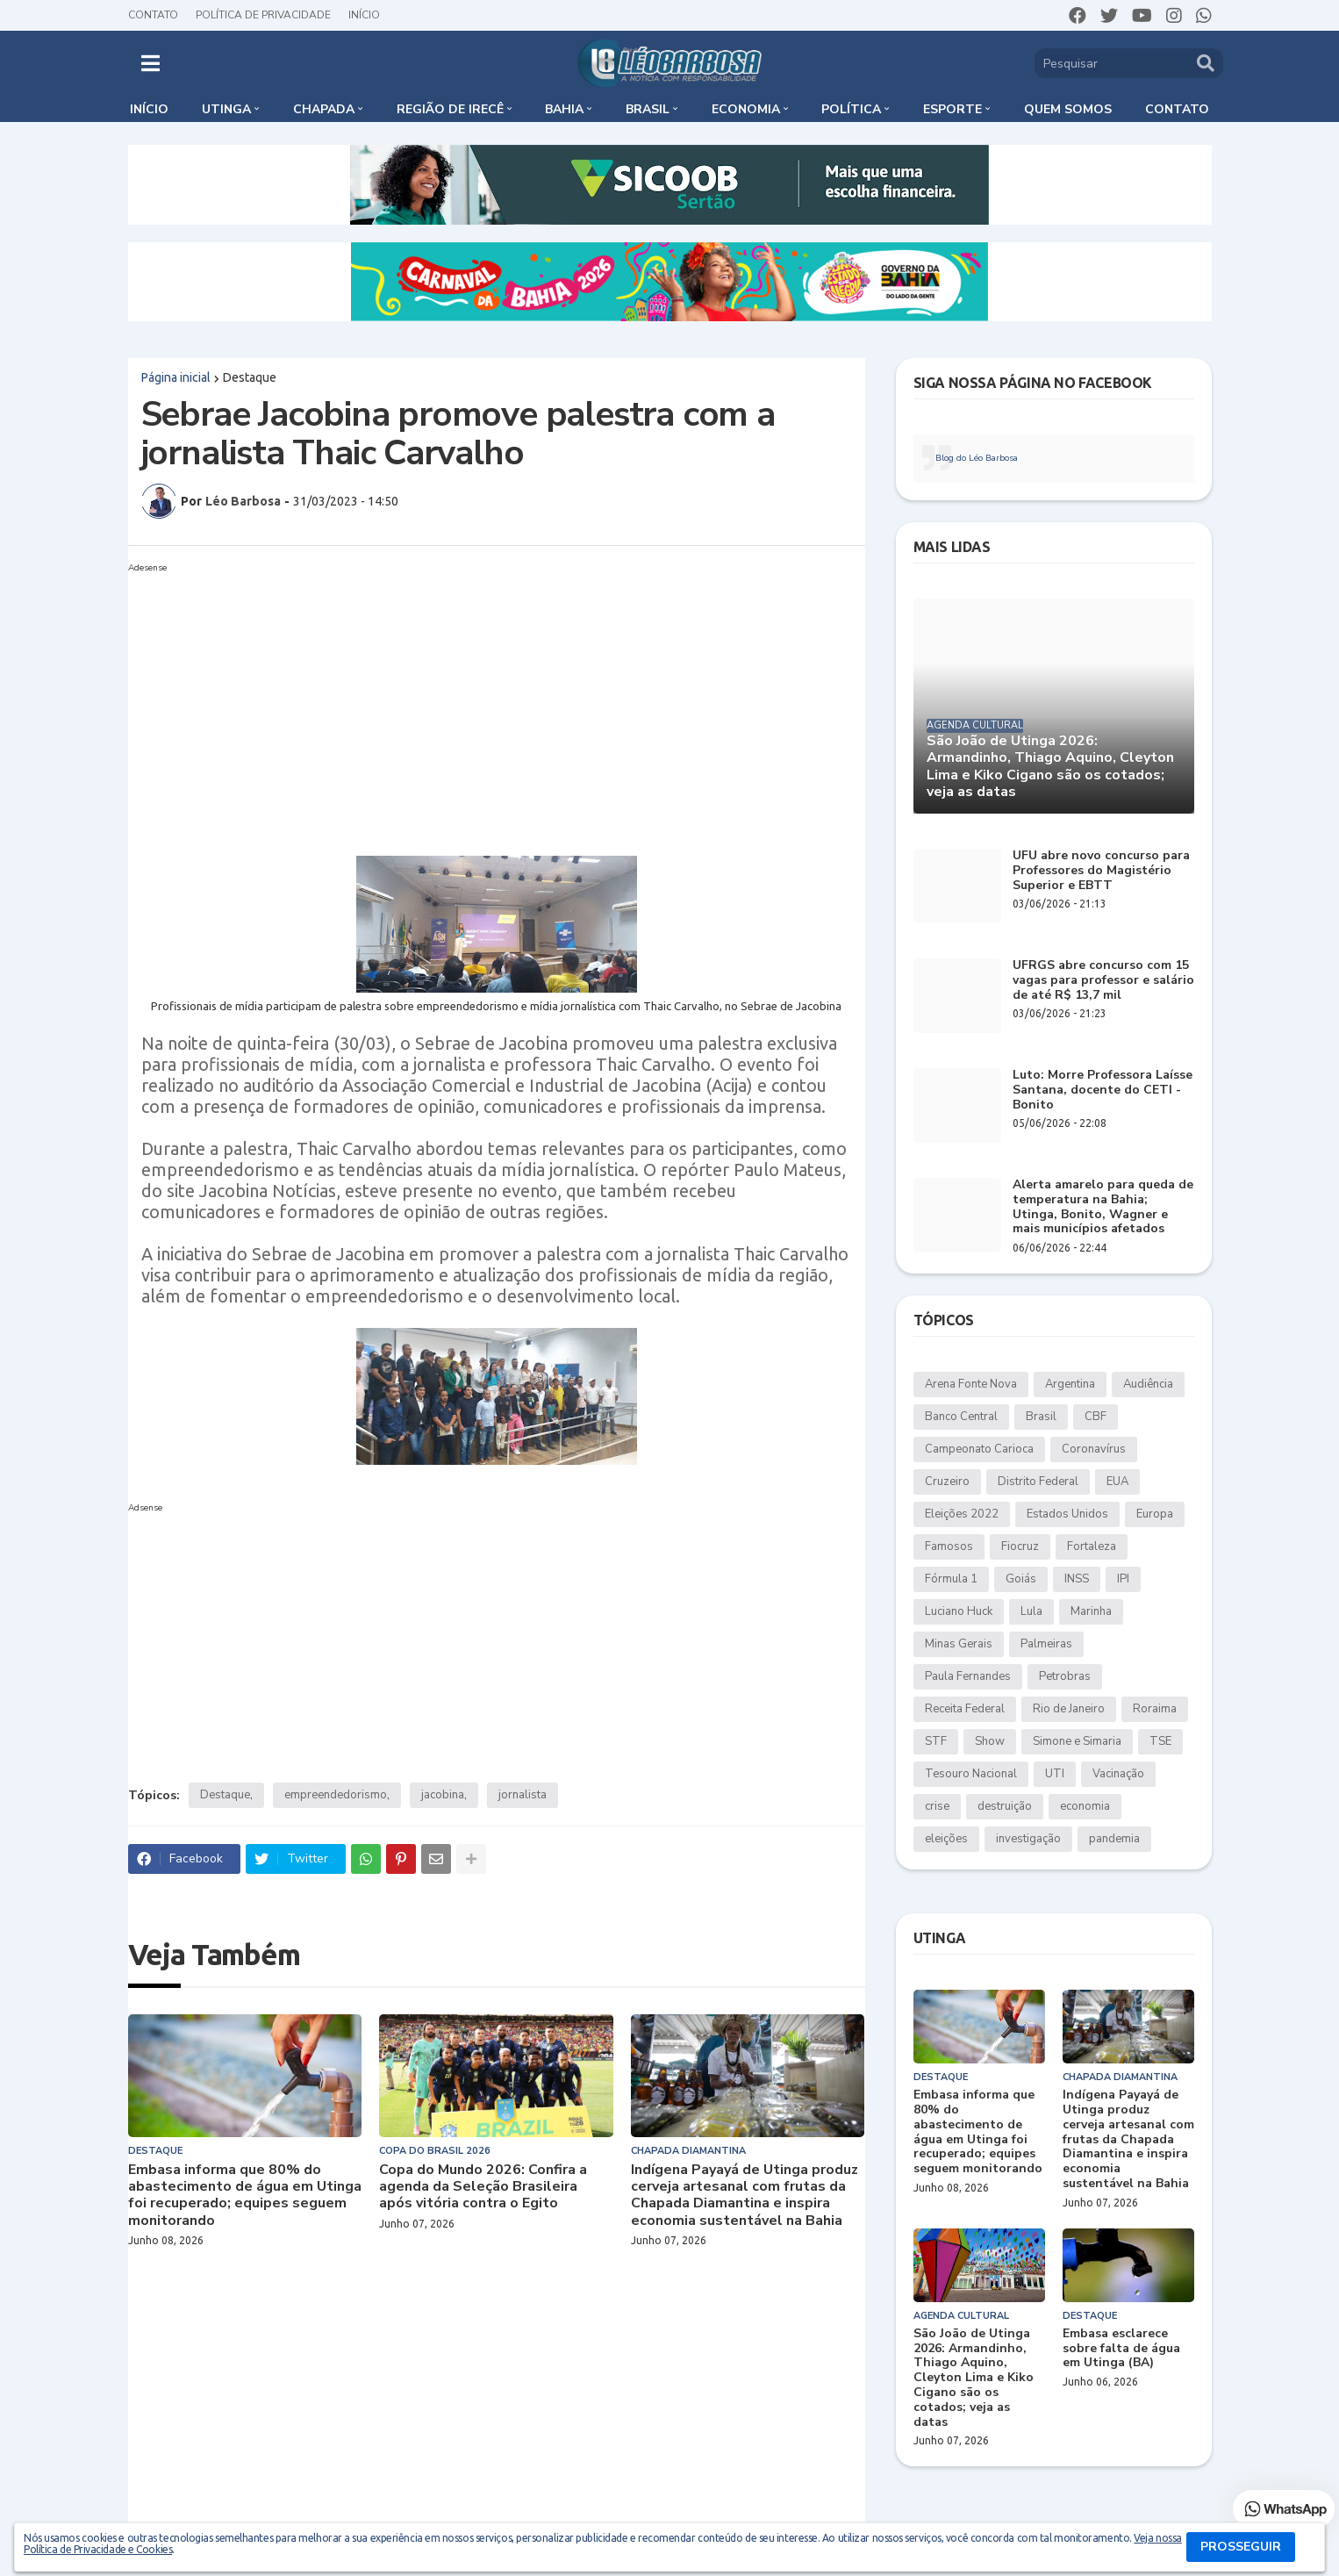 The height and width of the screenshot is (2576, 1339). What do you see at coordinates (1068, 109) in the screenshot?
I see `Quem somos [menuitem]` at bounding box center [1068, 109].